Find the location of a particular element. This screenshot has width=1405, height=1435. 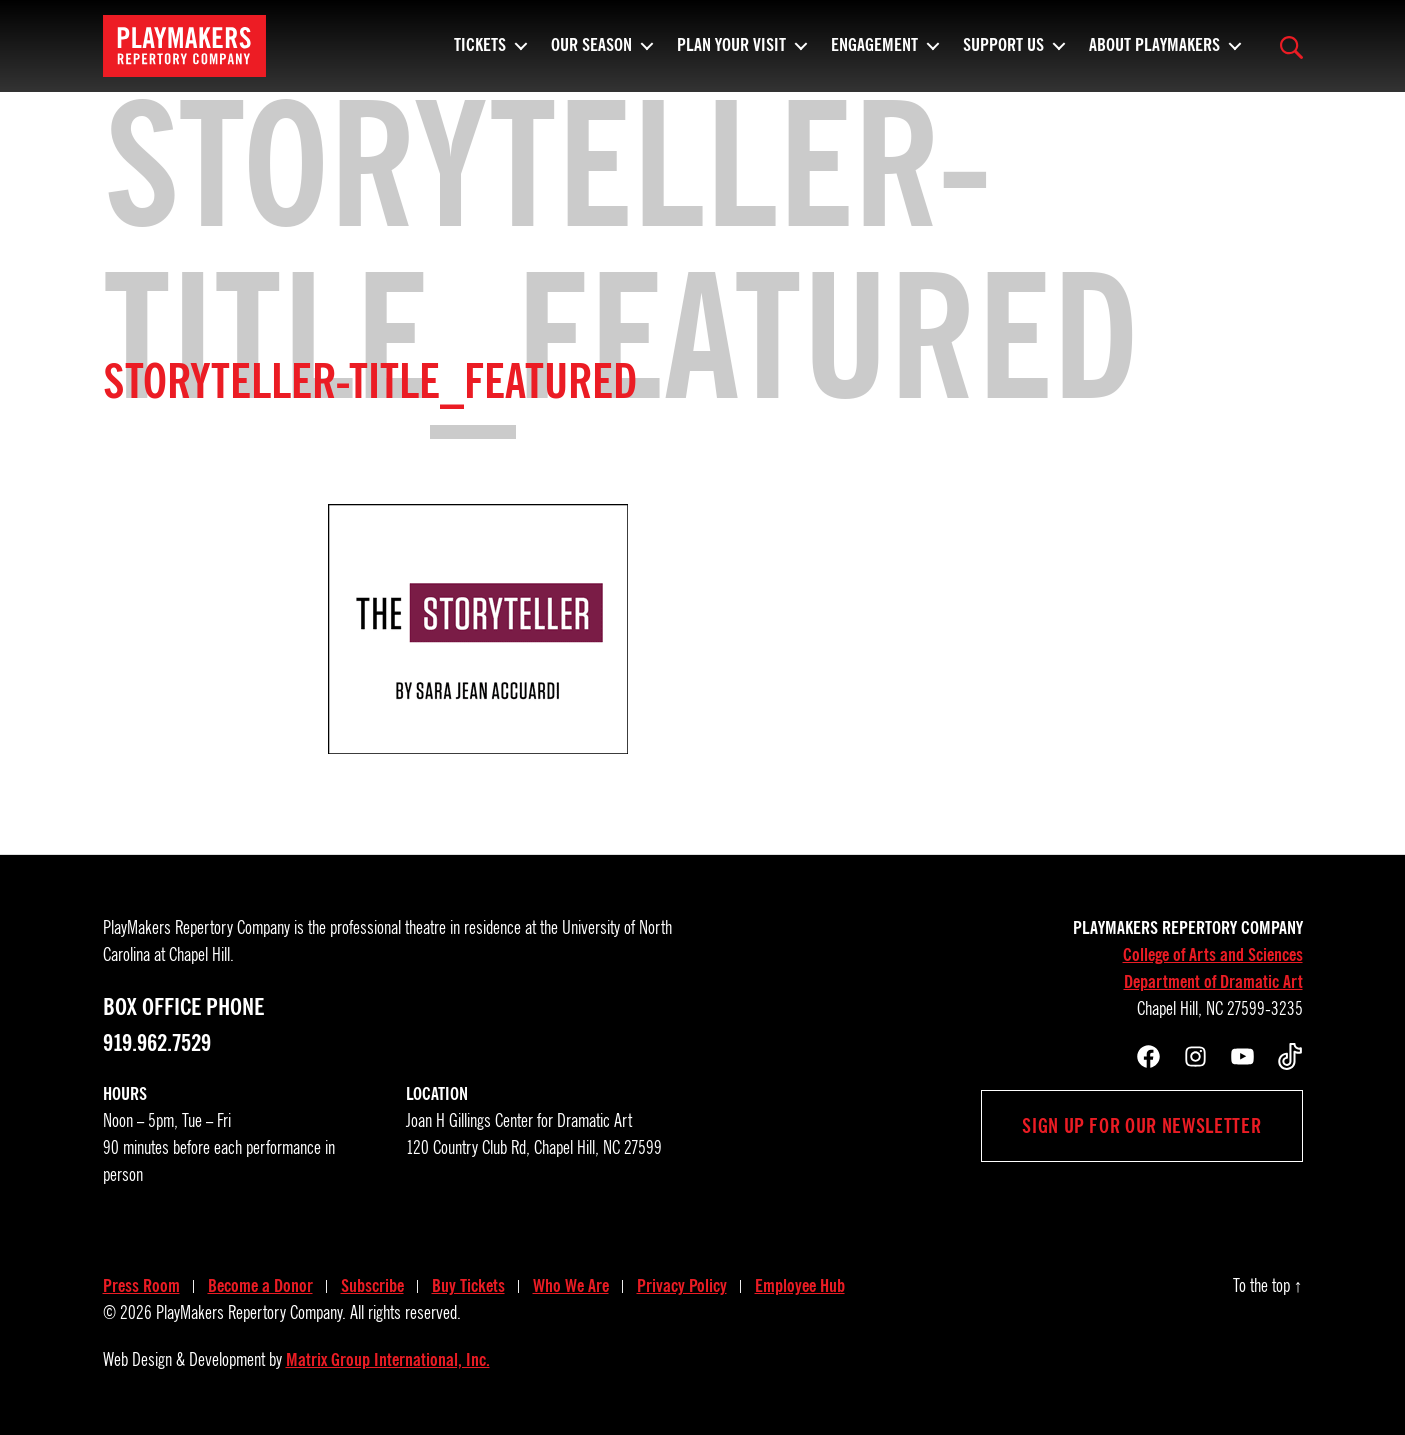

College of Arts and Sciences is located at coordinates (1213, 955).